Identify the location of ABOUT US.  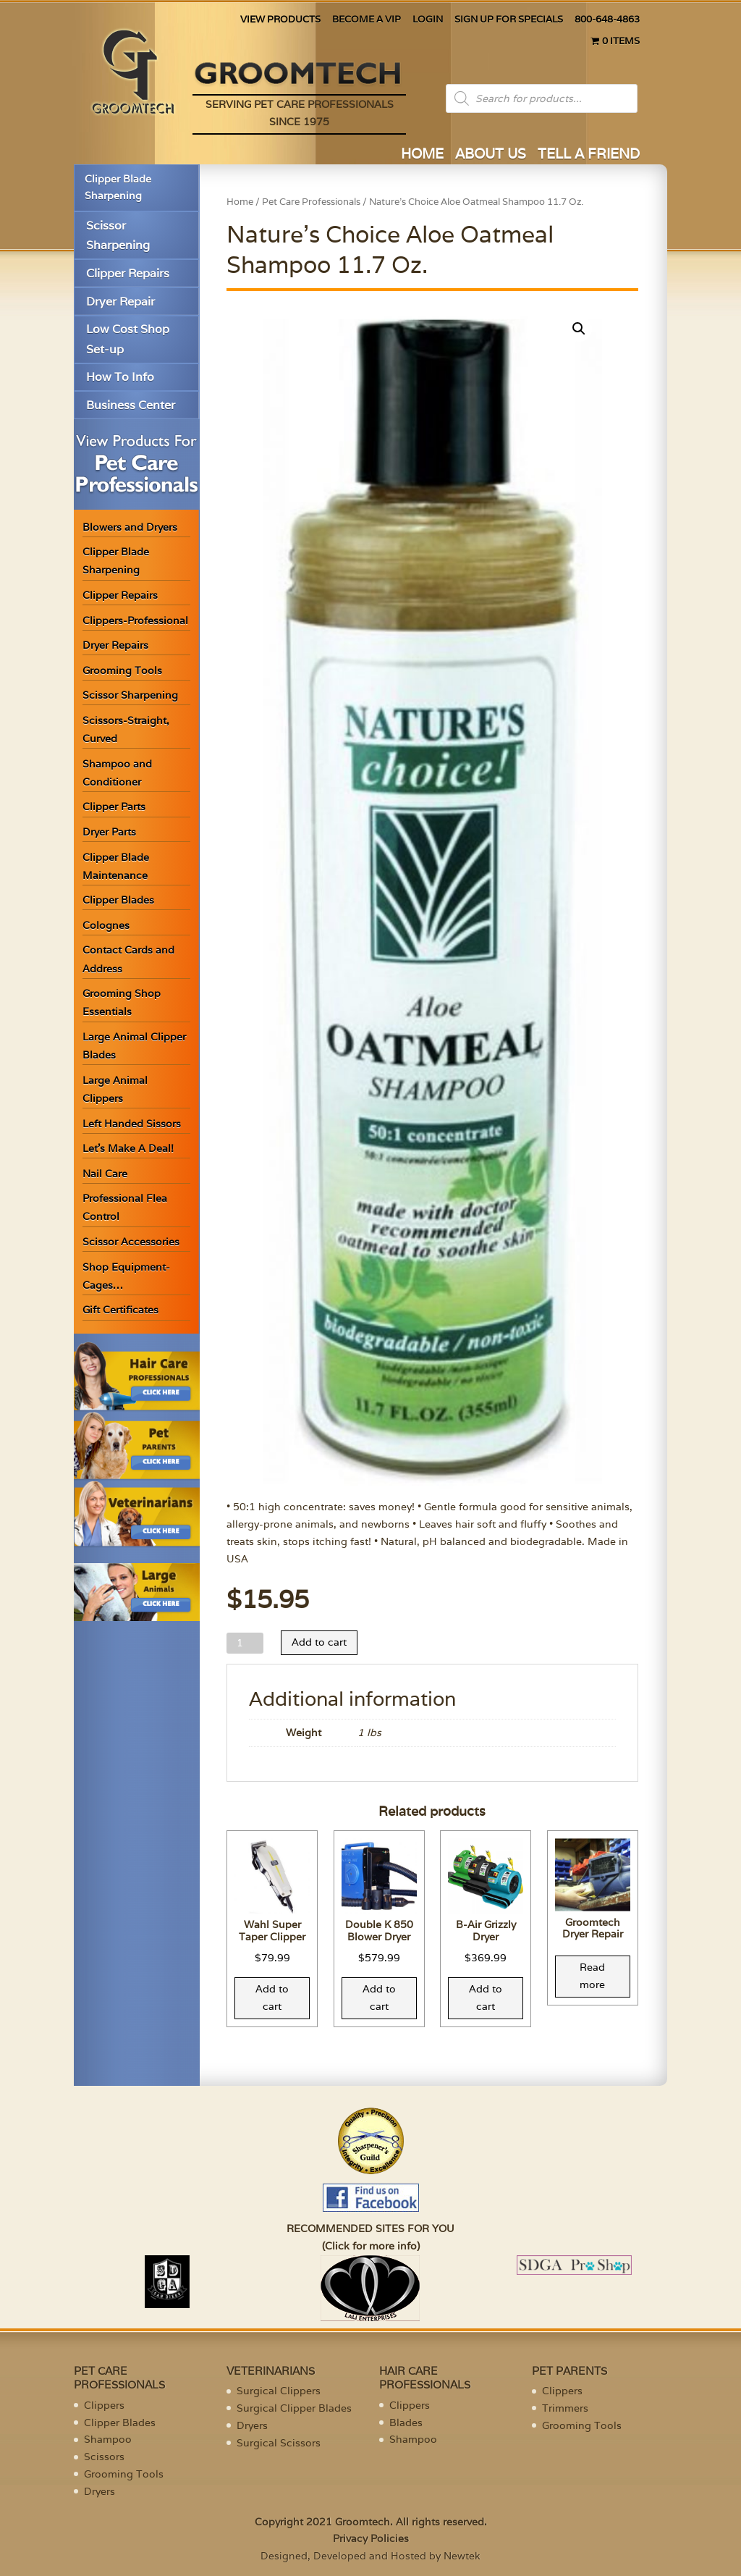
(490, 155).